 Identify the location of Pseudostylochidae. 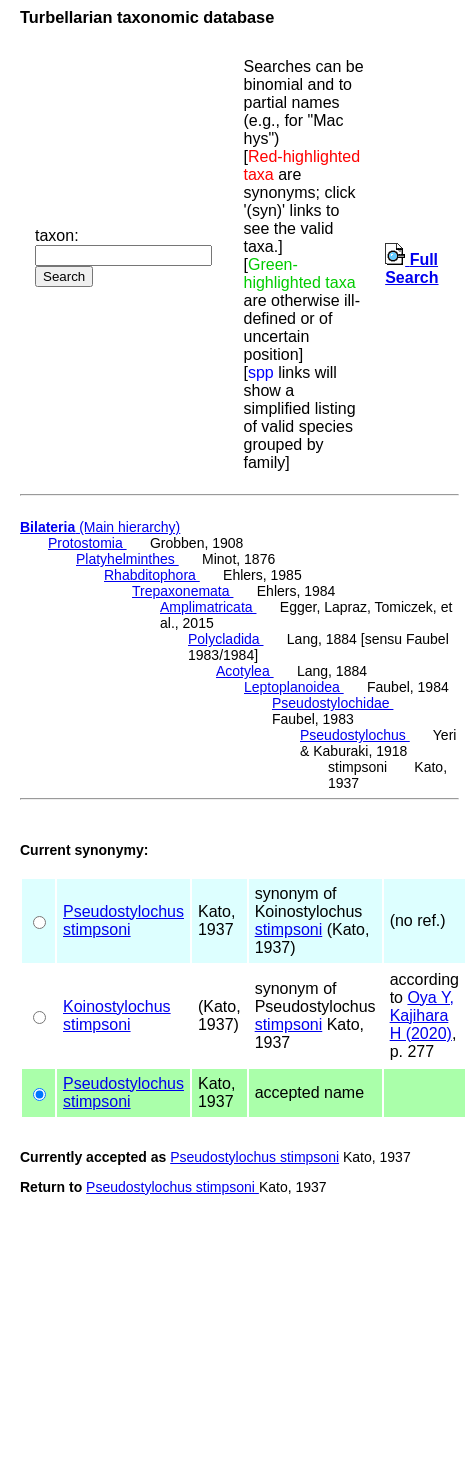
(332, 703).